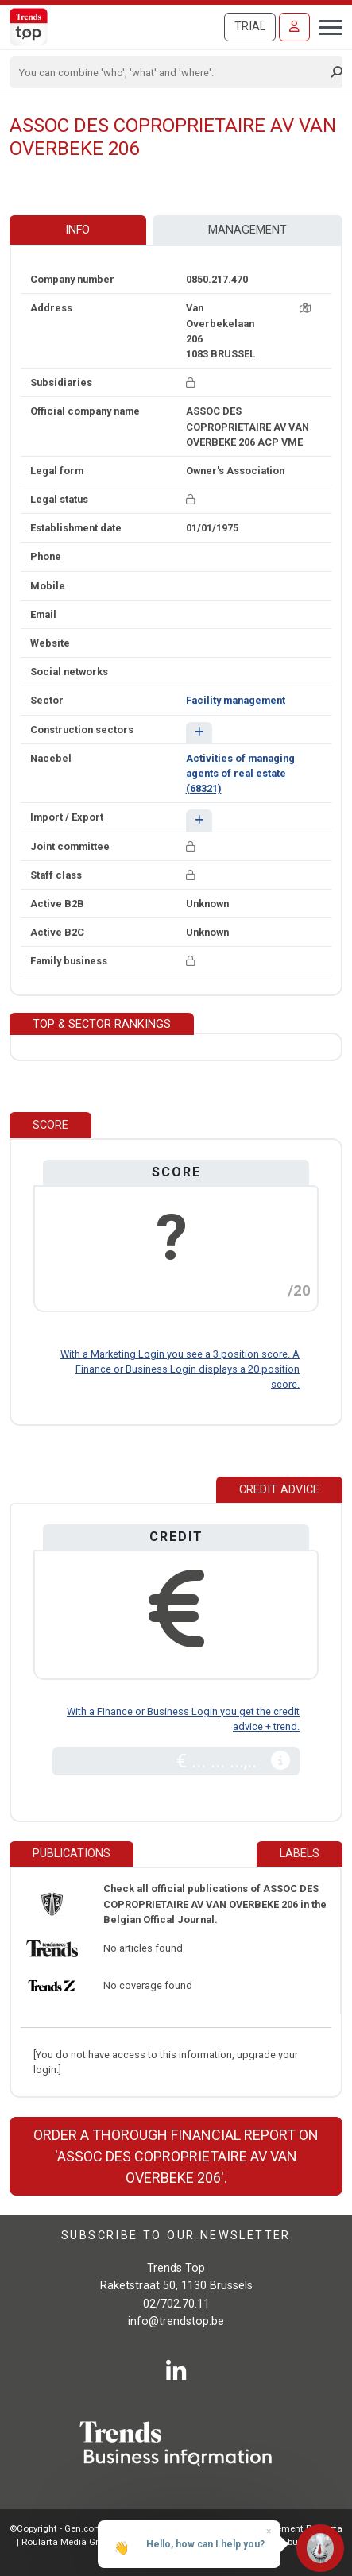 The width and height of the screenshot is (352, 2576). Describe the element at coordinates (176, 2321) in the screenshot. I see `info@trendstop.be` at that location.